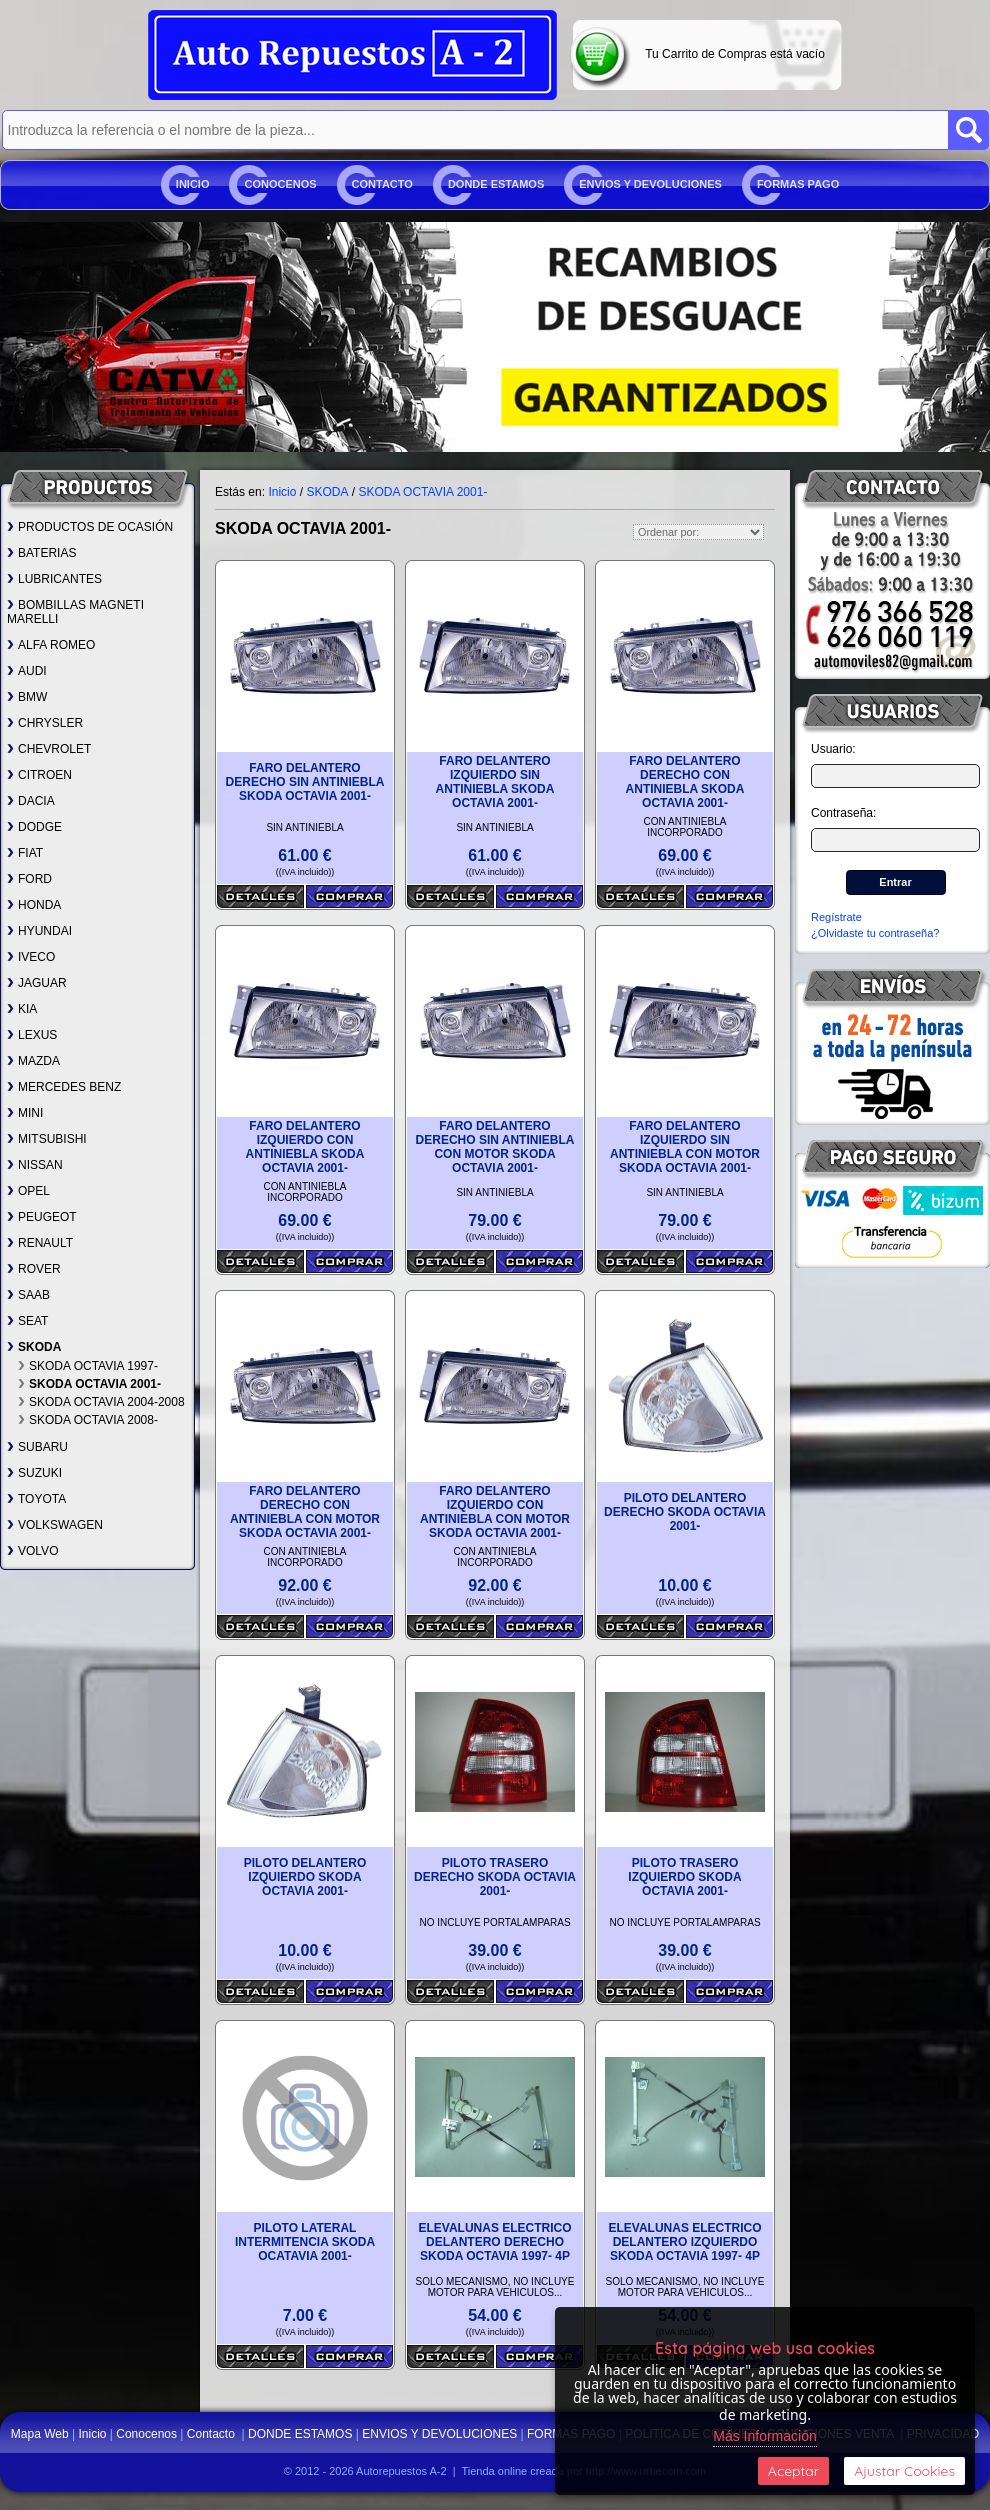 This screenshot has width=990, height=2510. What do you see at coordinates (34, 1473) in the screenshot?
I see `SUZUKI` at bounding box center [34, 1473].